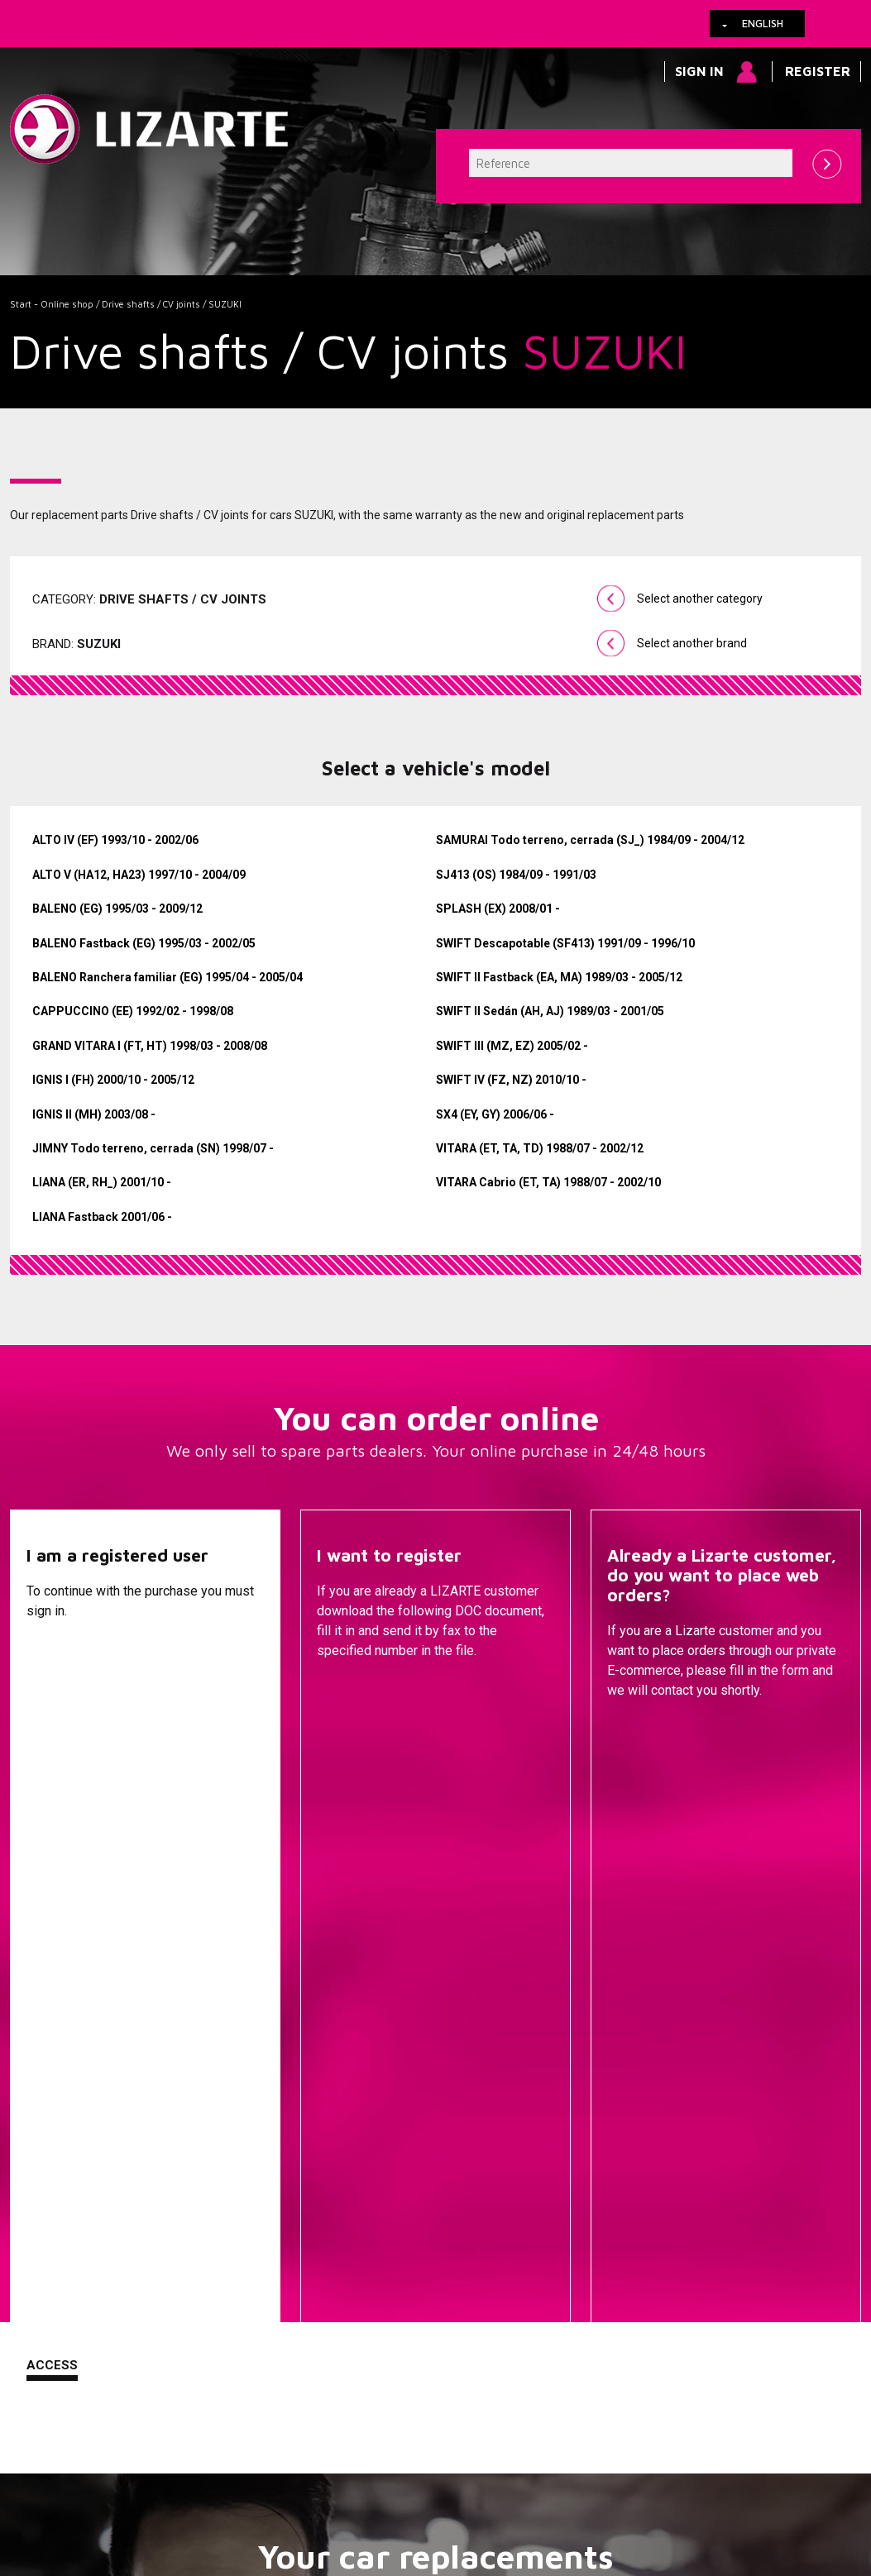 Image resolution: width=871 pixels, height=2576 pixels. Describe the element at coordinates (132, 1011) in the screenshot. I see `CAPPUCCINO (EE) 1992/02 - 1998/08` at that location.